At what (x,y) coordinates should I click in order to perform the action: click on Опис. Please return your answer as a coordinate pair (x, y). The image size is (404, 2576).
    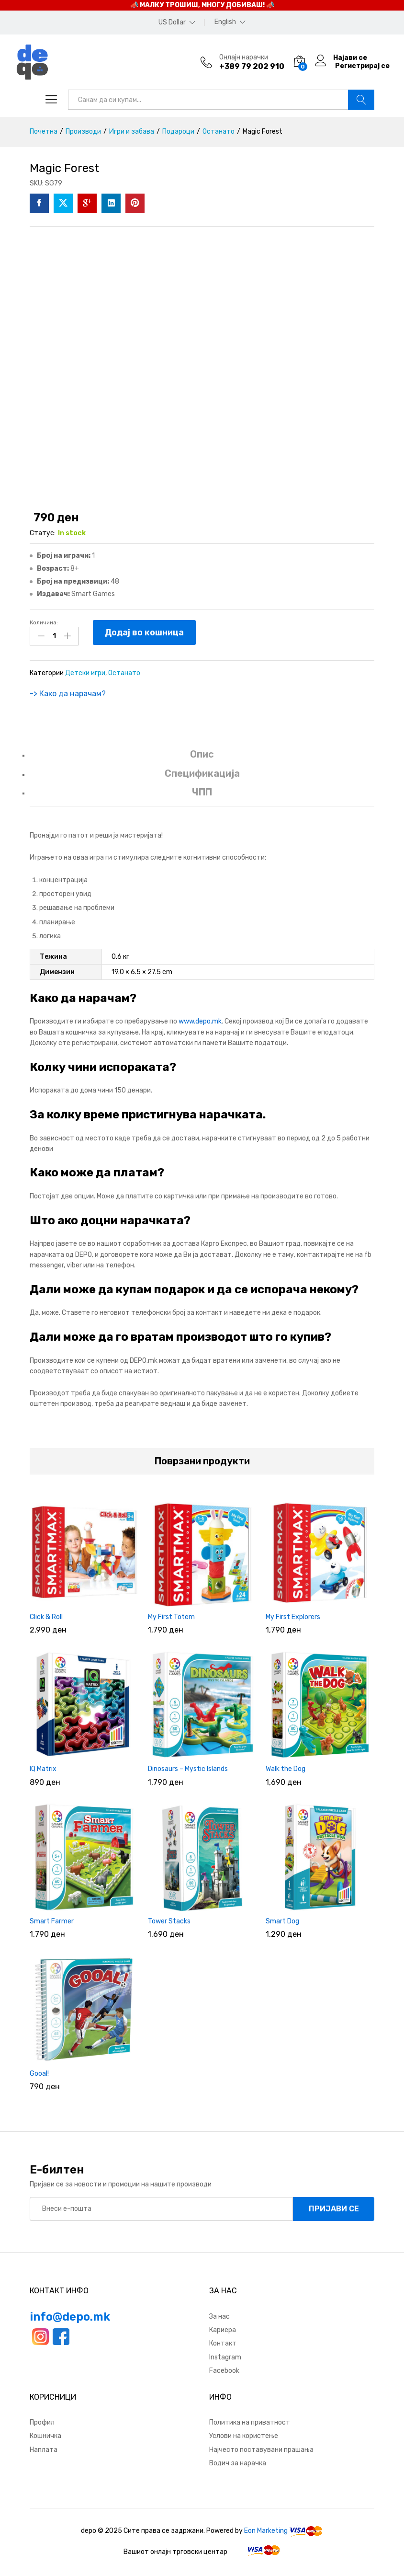
    Looking at the image, I should click on (202, 753).